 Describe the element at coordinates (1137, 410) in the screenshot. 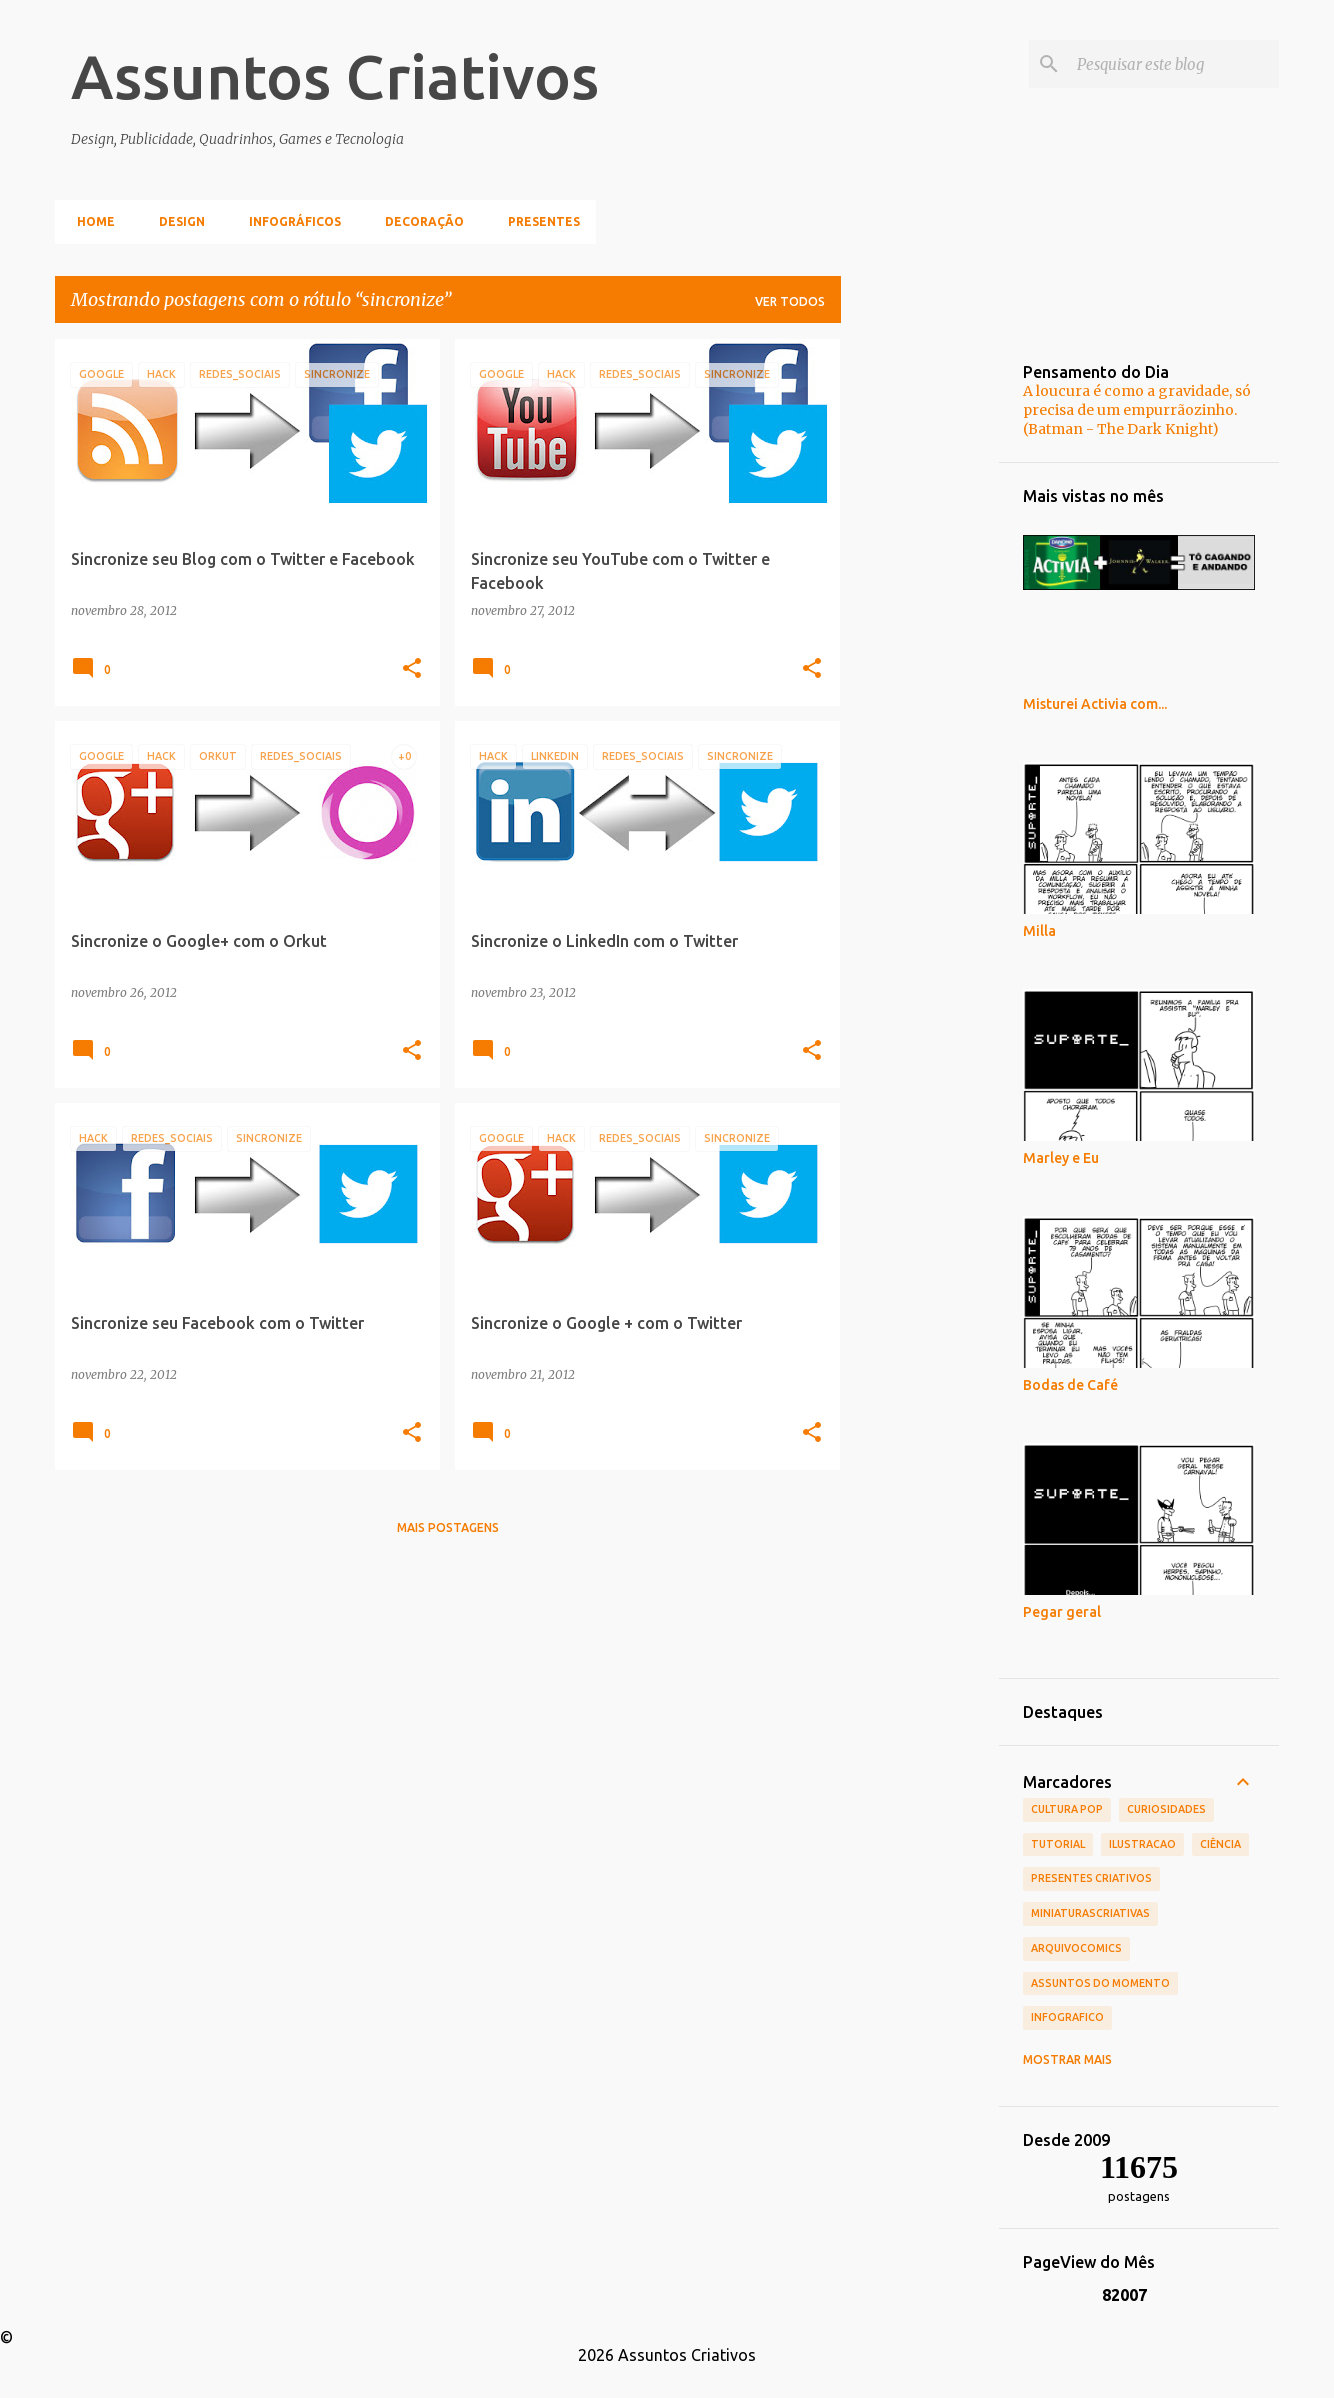

I see `A loucura é como a gravidade, só precisa de um empurrãozinho. (Batman - The Dark Knight)` at that location.